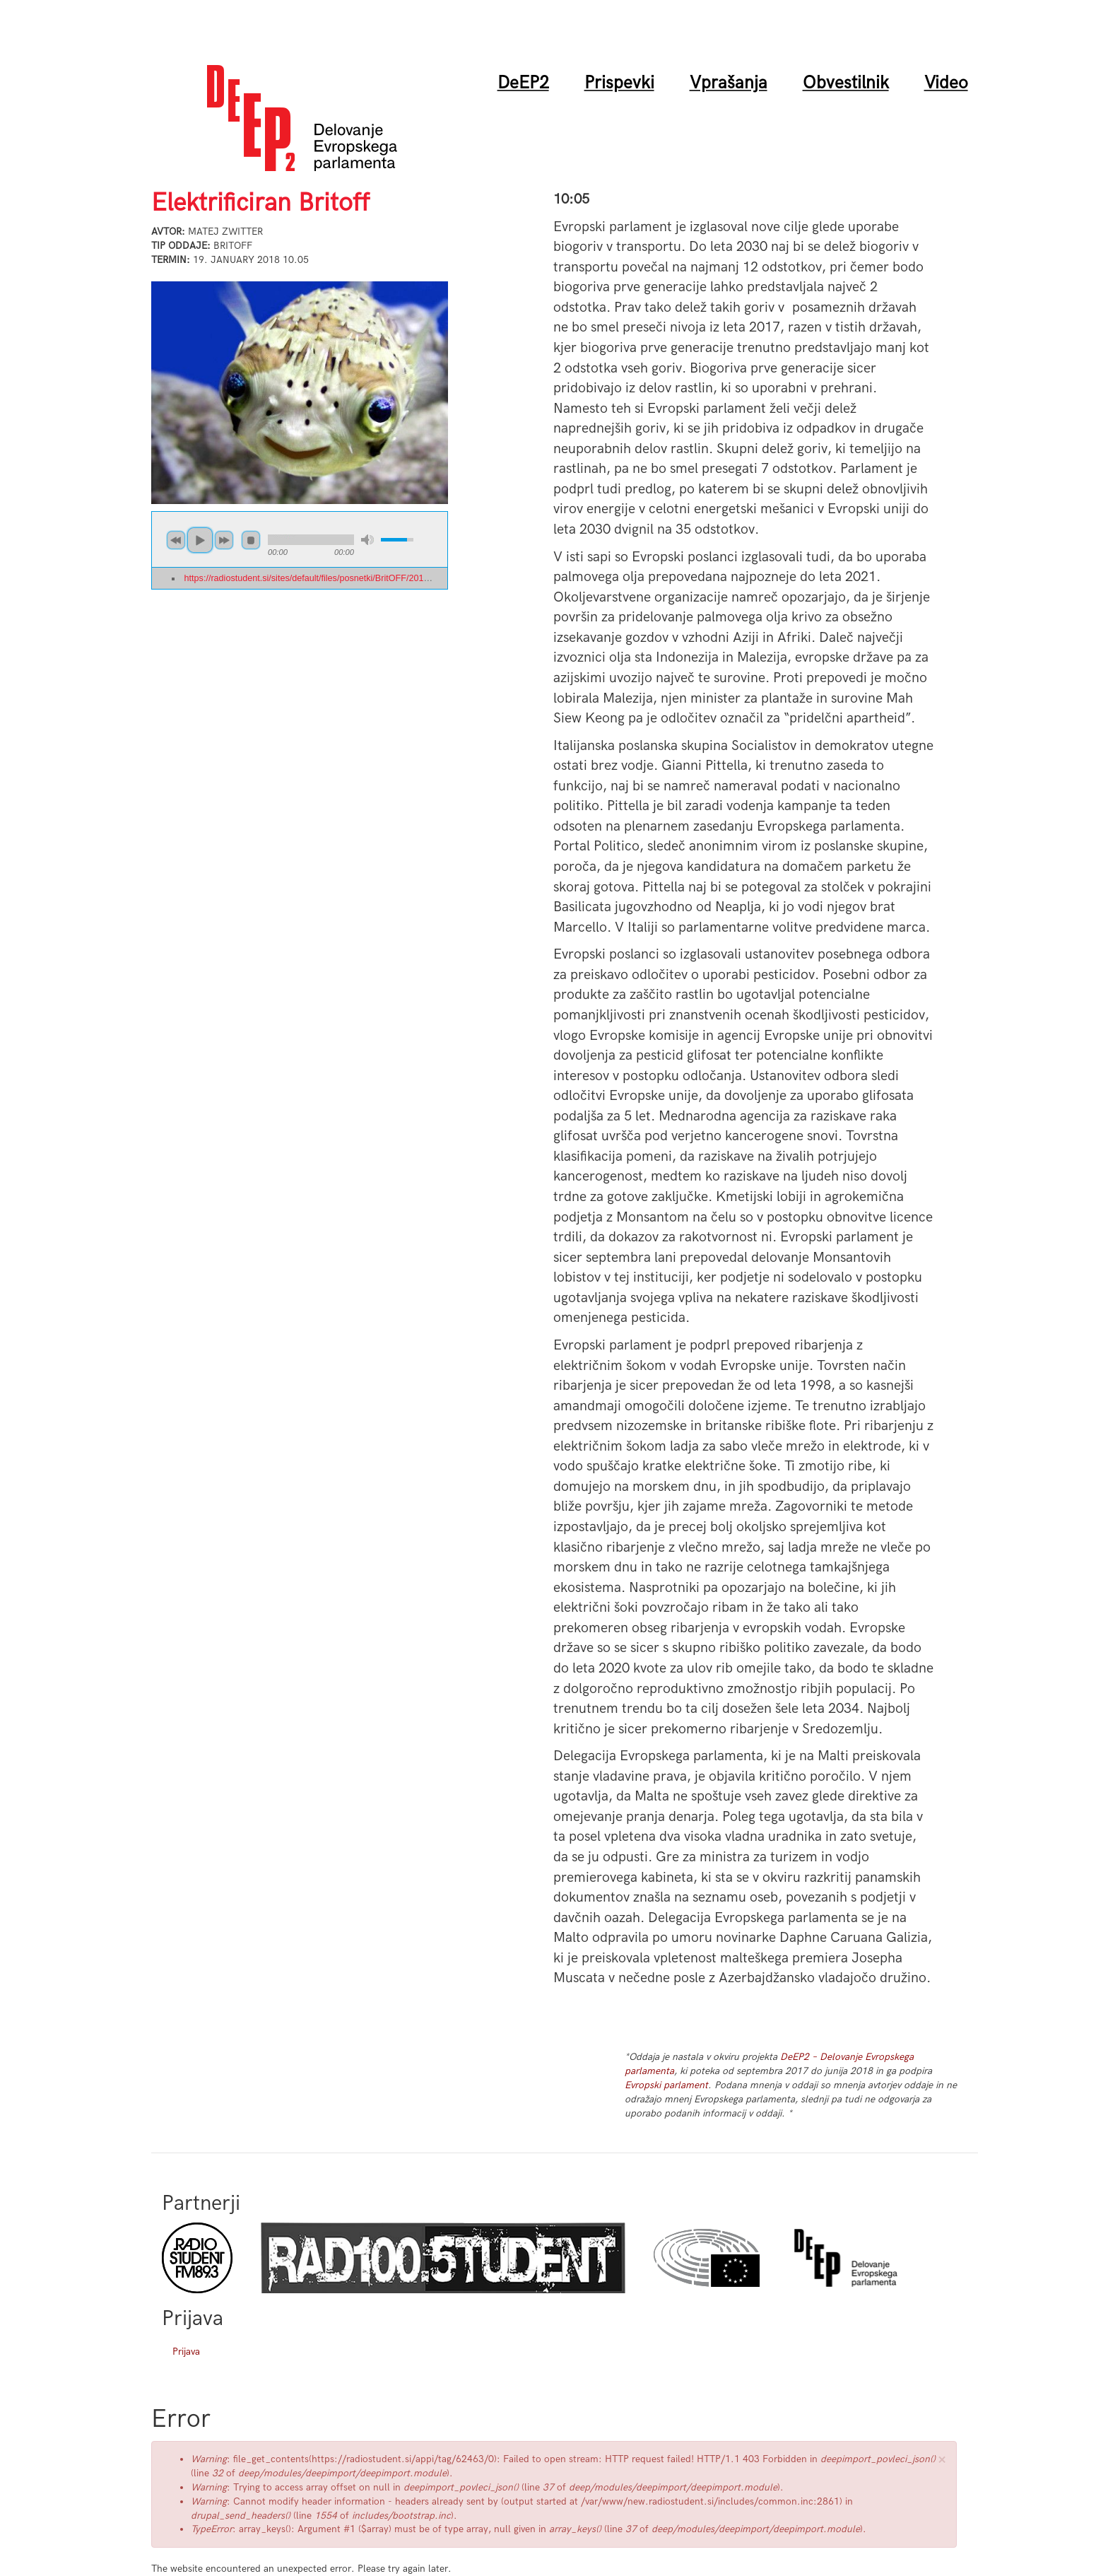 The height and width of the screenshot is (2576, 1108). What do you see at coordinates (260, 203) in the screenshot?
I see `Elektrificiran Britoff` at bounding box center [260, 203].